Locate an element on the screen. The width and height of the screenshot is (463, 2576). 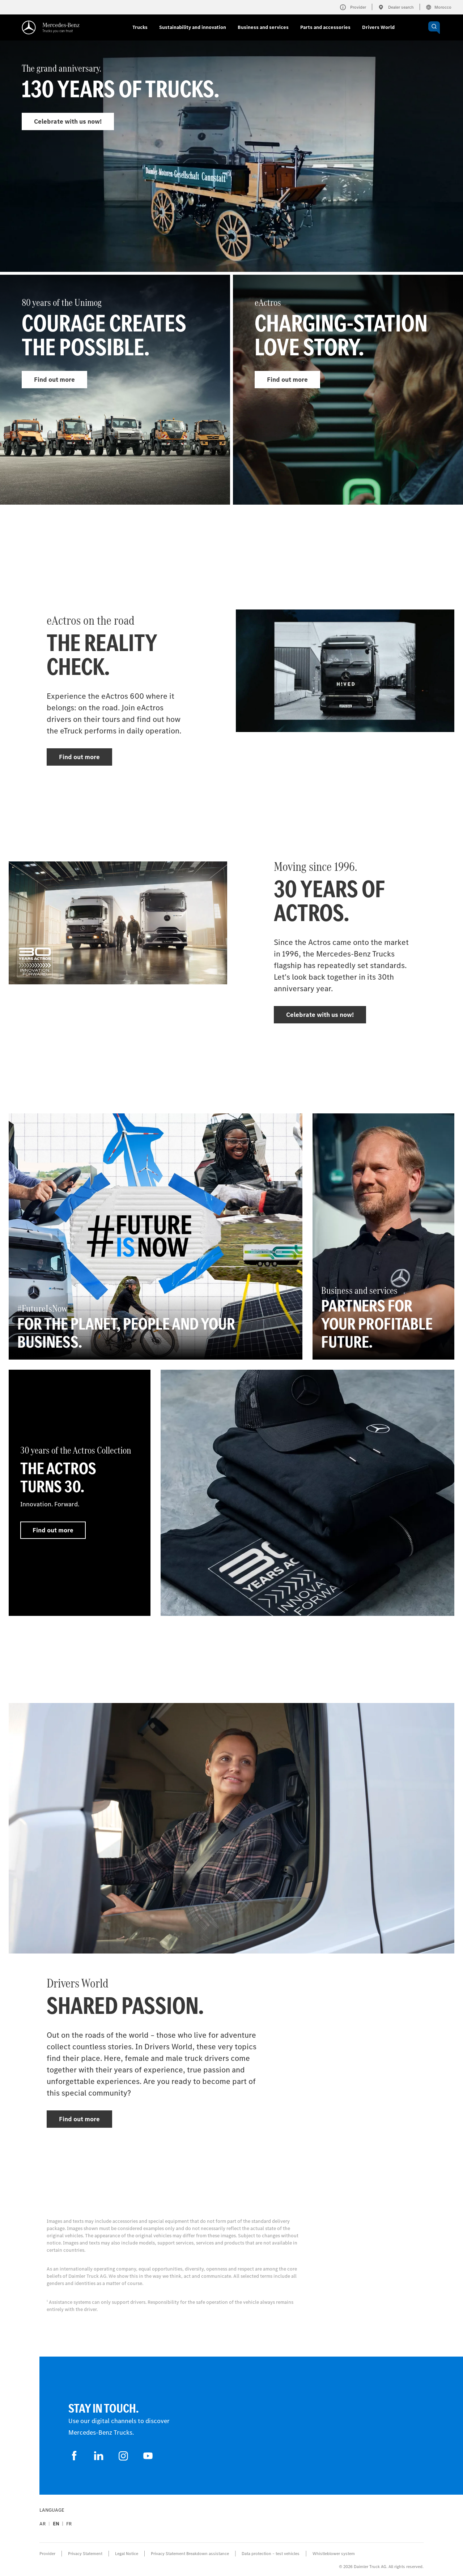
[Find out more - The grand anniversary.] is located at coordinates (231, 170).